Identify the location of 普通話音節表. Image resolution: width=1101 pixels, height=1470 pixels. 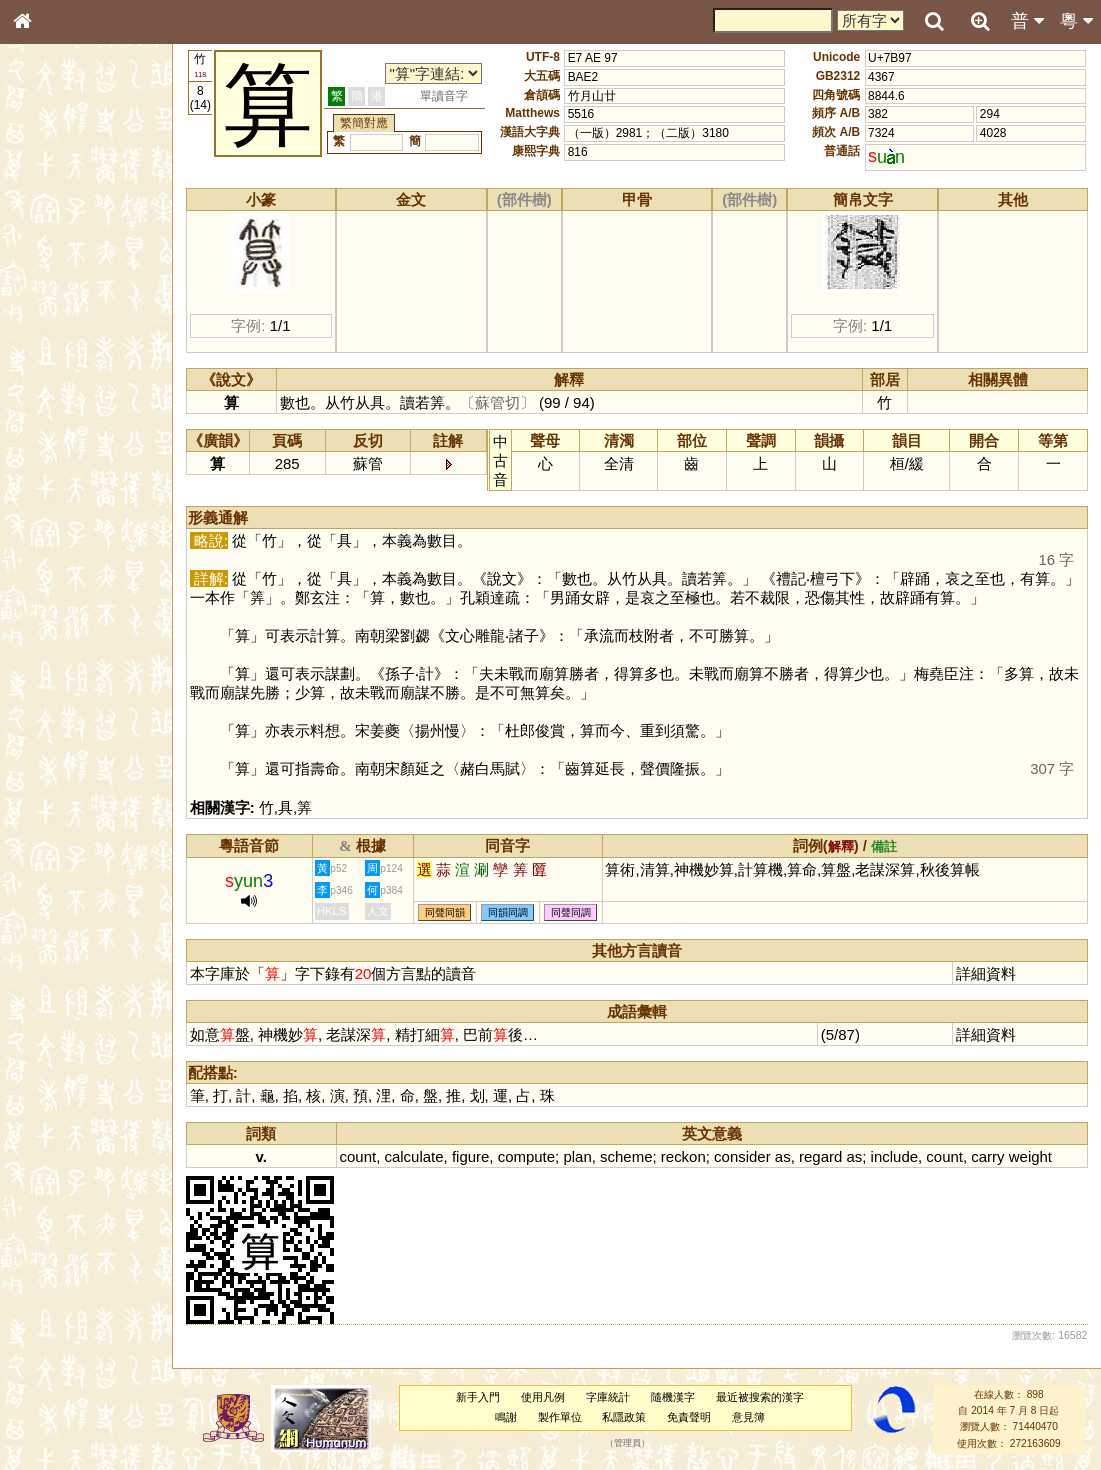
(61, 555).